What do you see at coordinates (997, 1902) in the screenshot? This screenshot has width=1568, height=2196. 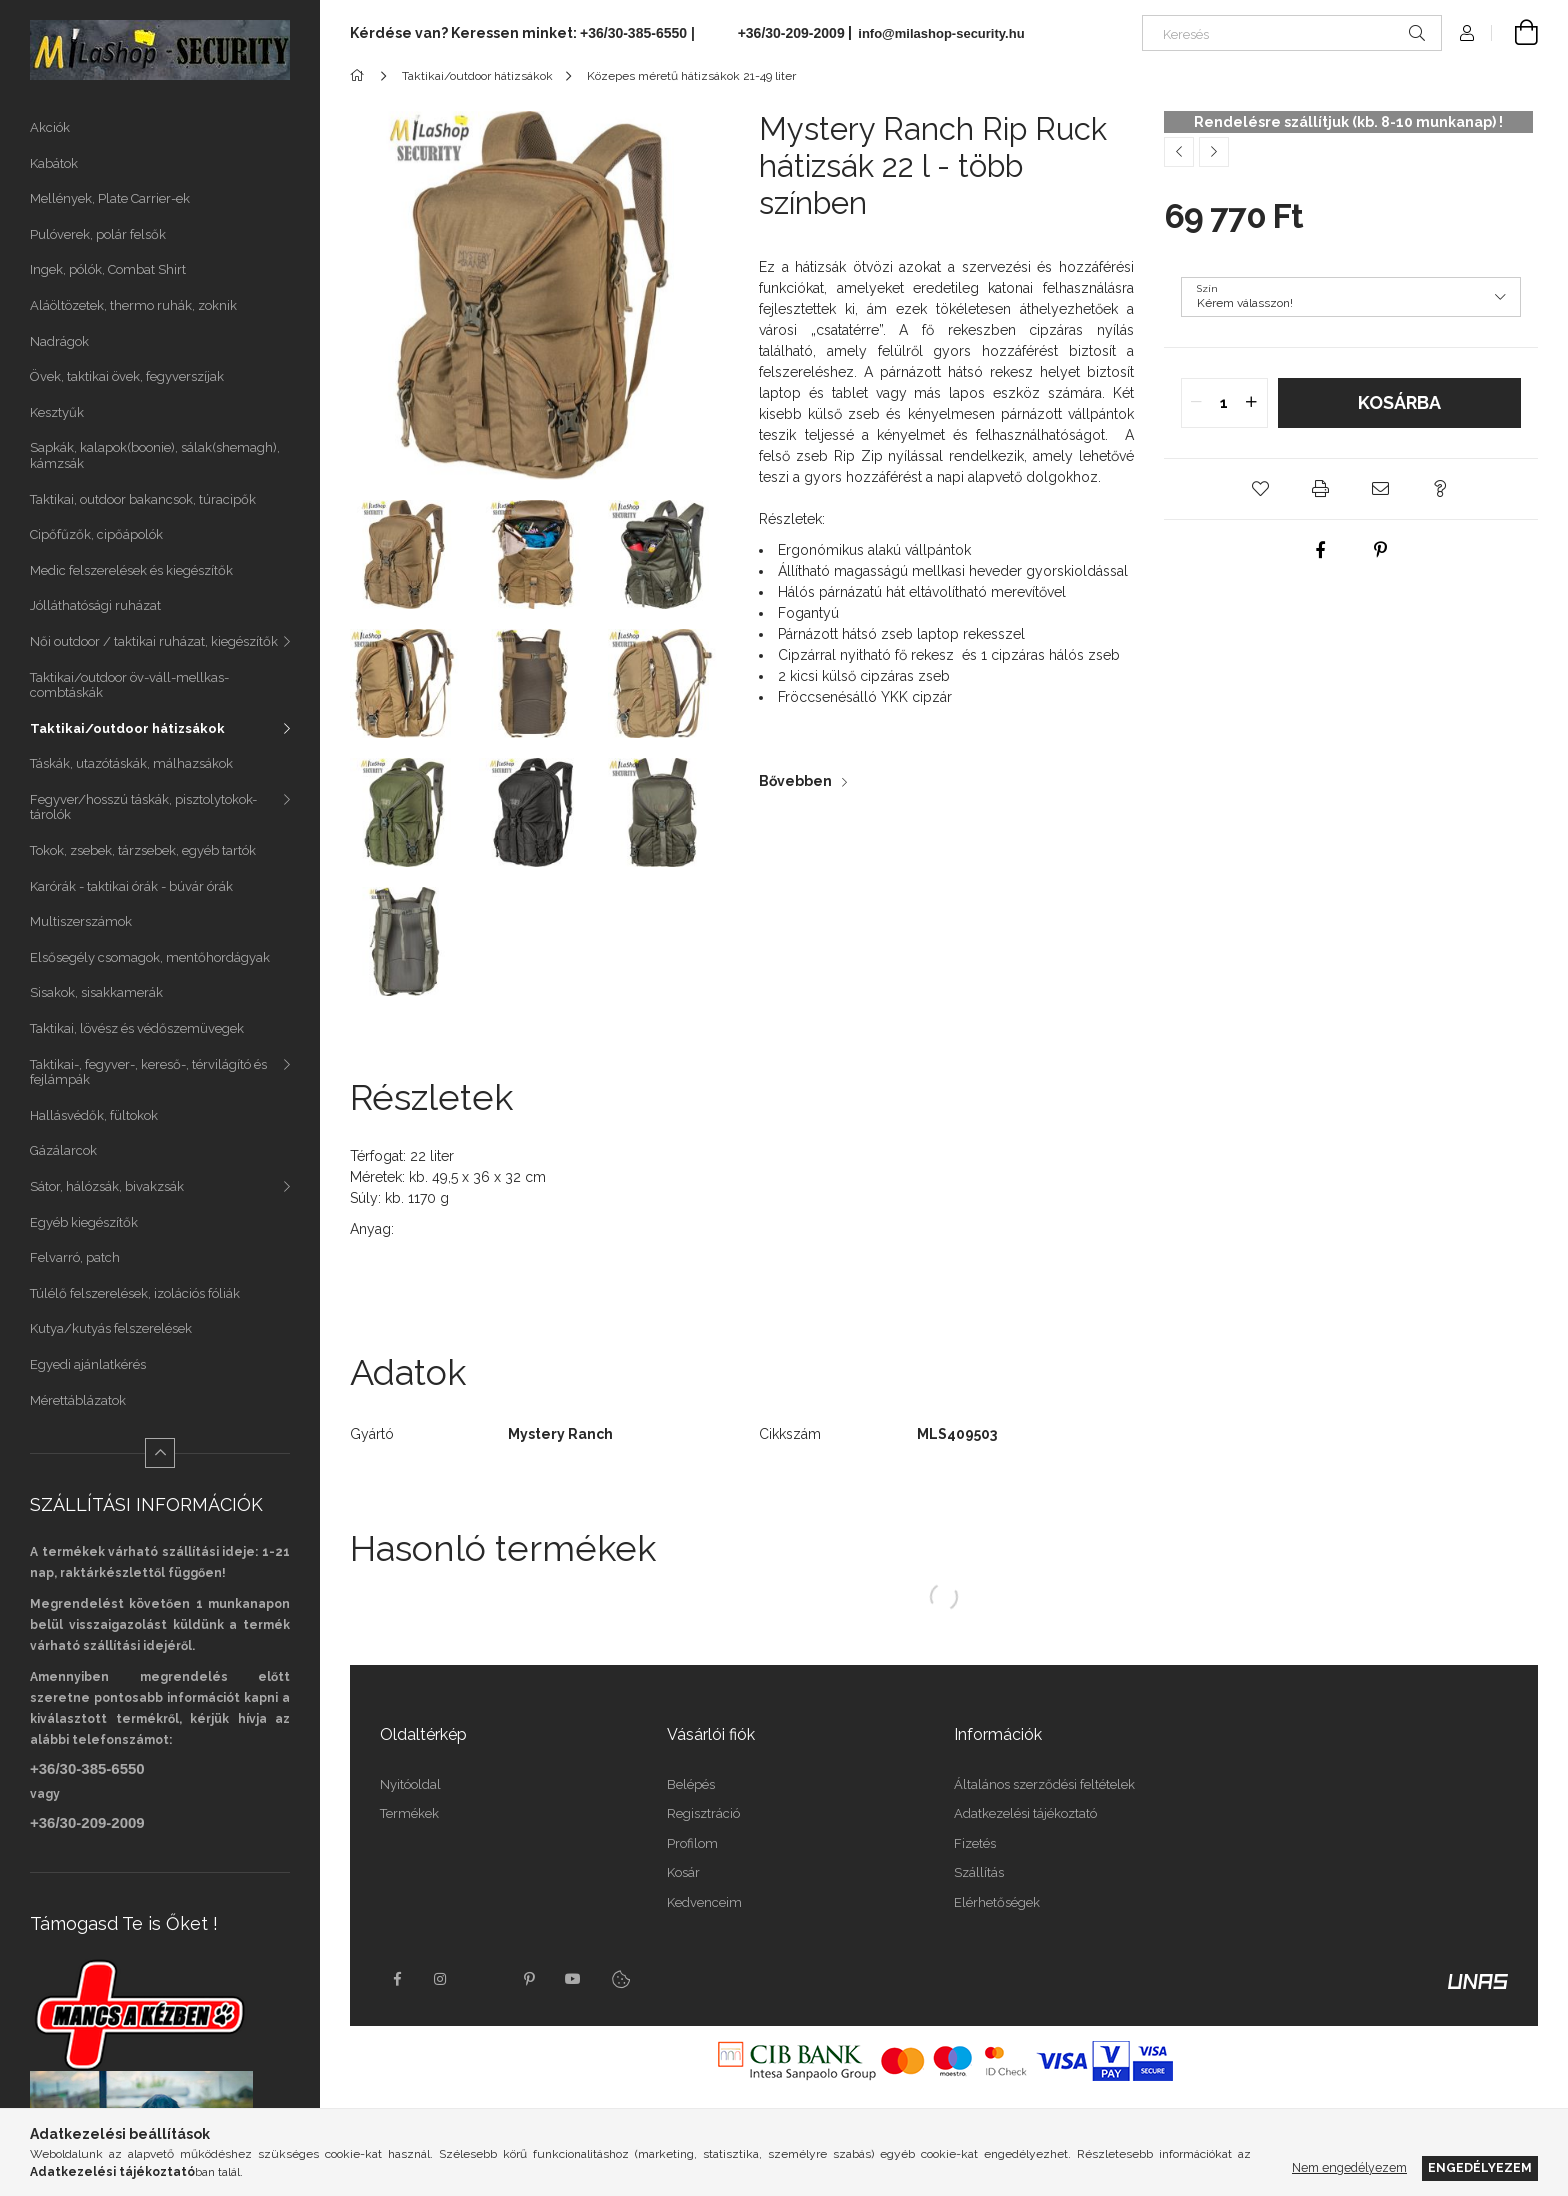 I see `Elérhetőségek` at bounding box center [997, 1902].